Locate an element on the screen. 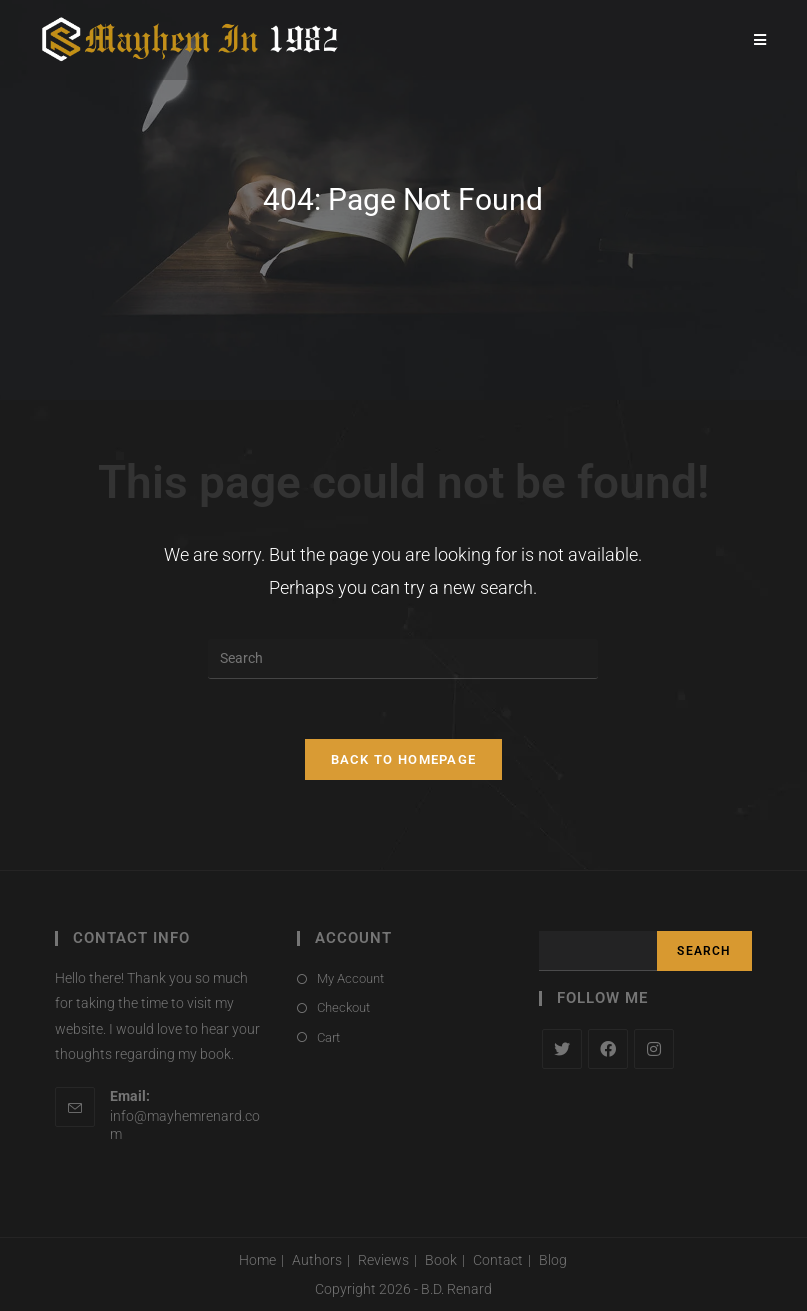 This screenshot has height=1311, width=807. [Facebook] is located at coordinates (608, 1049).